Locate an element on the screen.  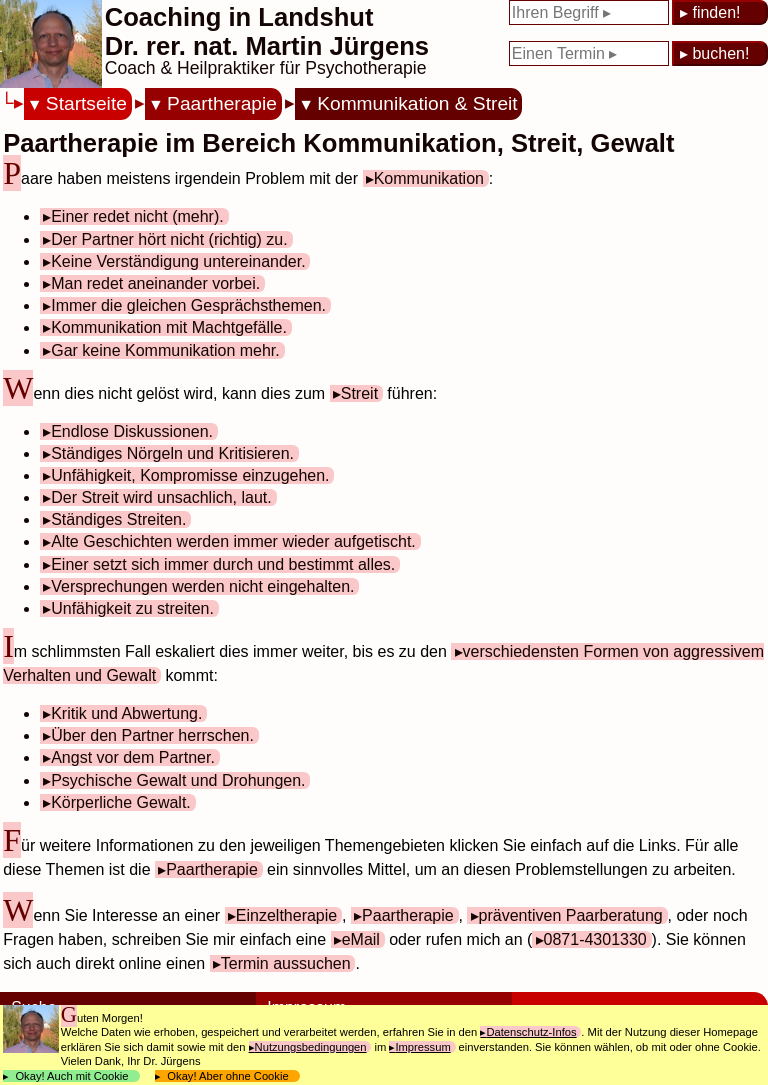
Unfähigkeit, Kompromisse einzugehen. is located at coordinates (190, 475).